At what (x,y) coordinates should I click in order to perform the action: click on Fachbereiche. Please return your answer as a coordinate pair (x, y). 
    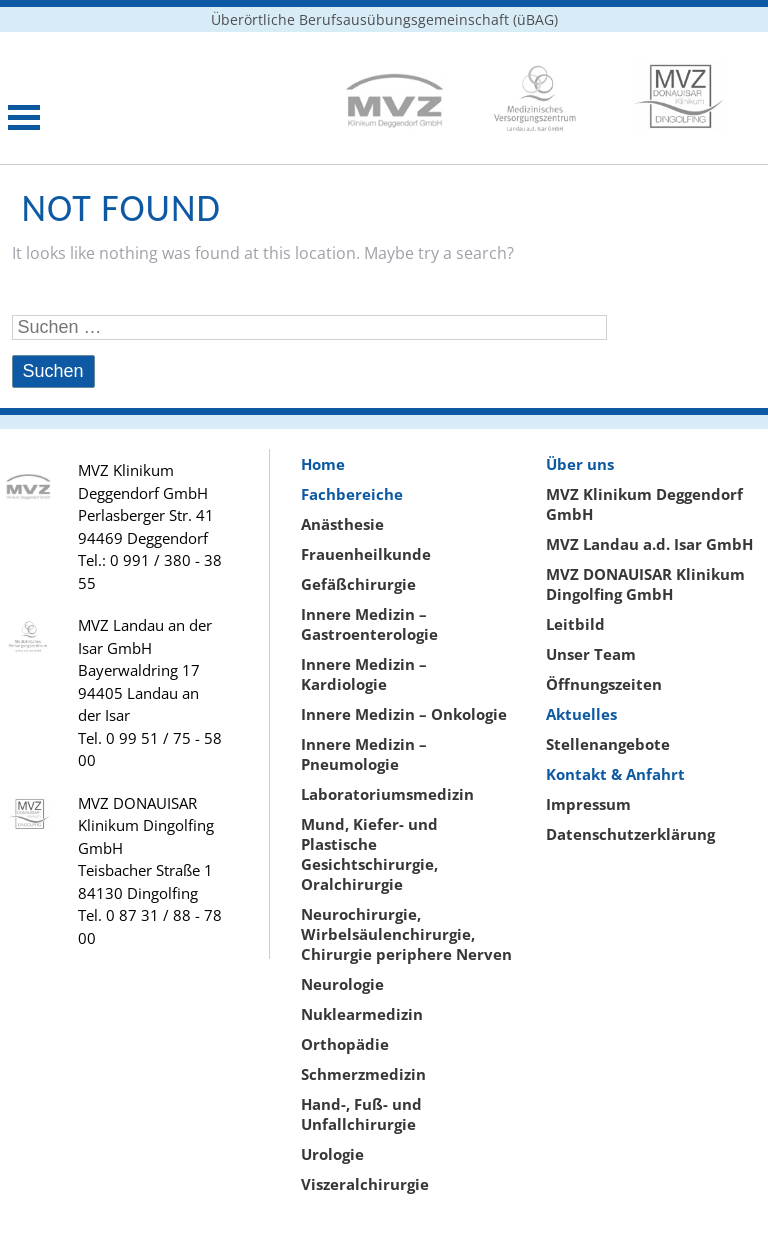
    Looking at the image, I should click on (352, 494).